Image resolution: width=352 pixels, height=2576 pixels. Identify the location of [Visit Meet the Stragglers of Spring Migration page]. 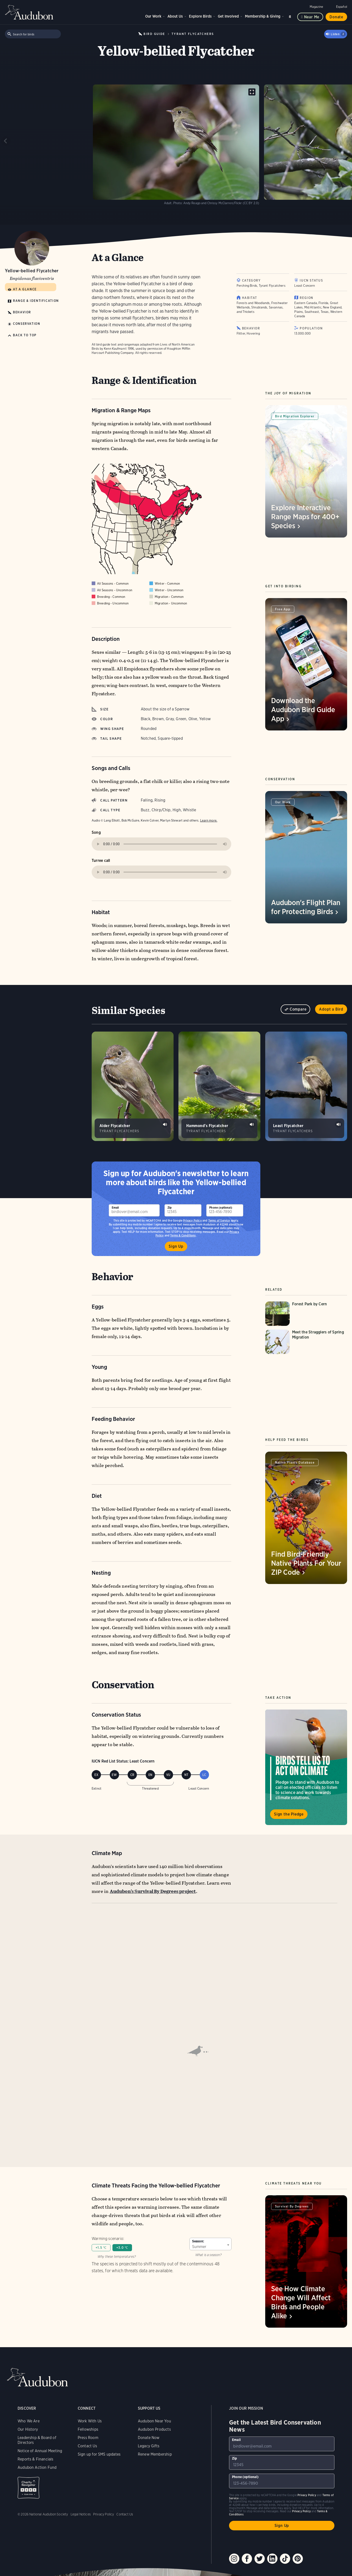
(306, 1342).